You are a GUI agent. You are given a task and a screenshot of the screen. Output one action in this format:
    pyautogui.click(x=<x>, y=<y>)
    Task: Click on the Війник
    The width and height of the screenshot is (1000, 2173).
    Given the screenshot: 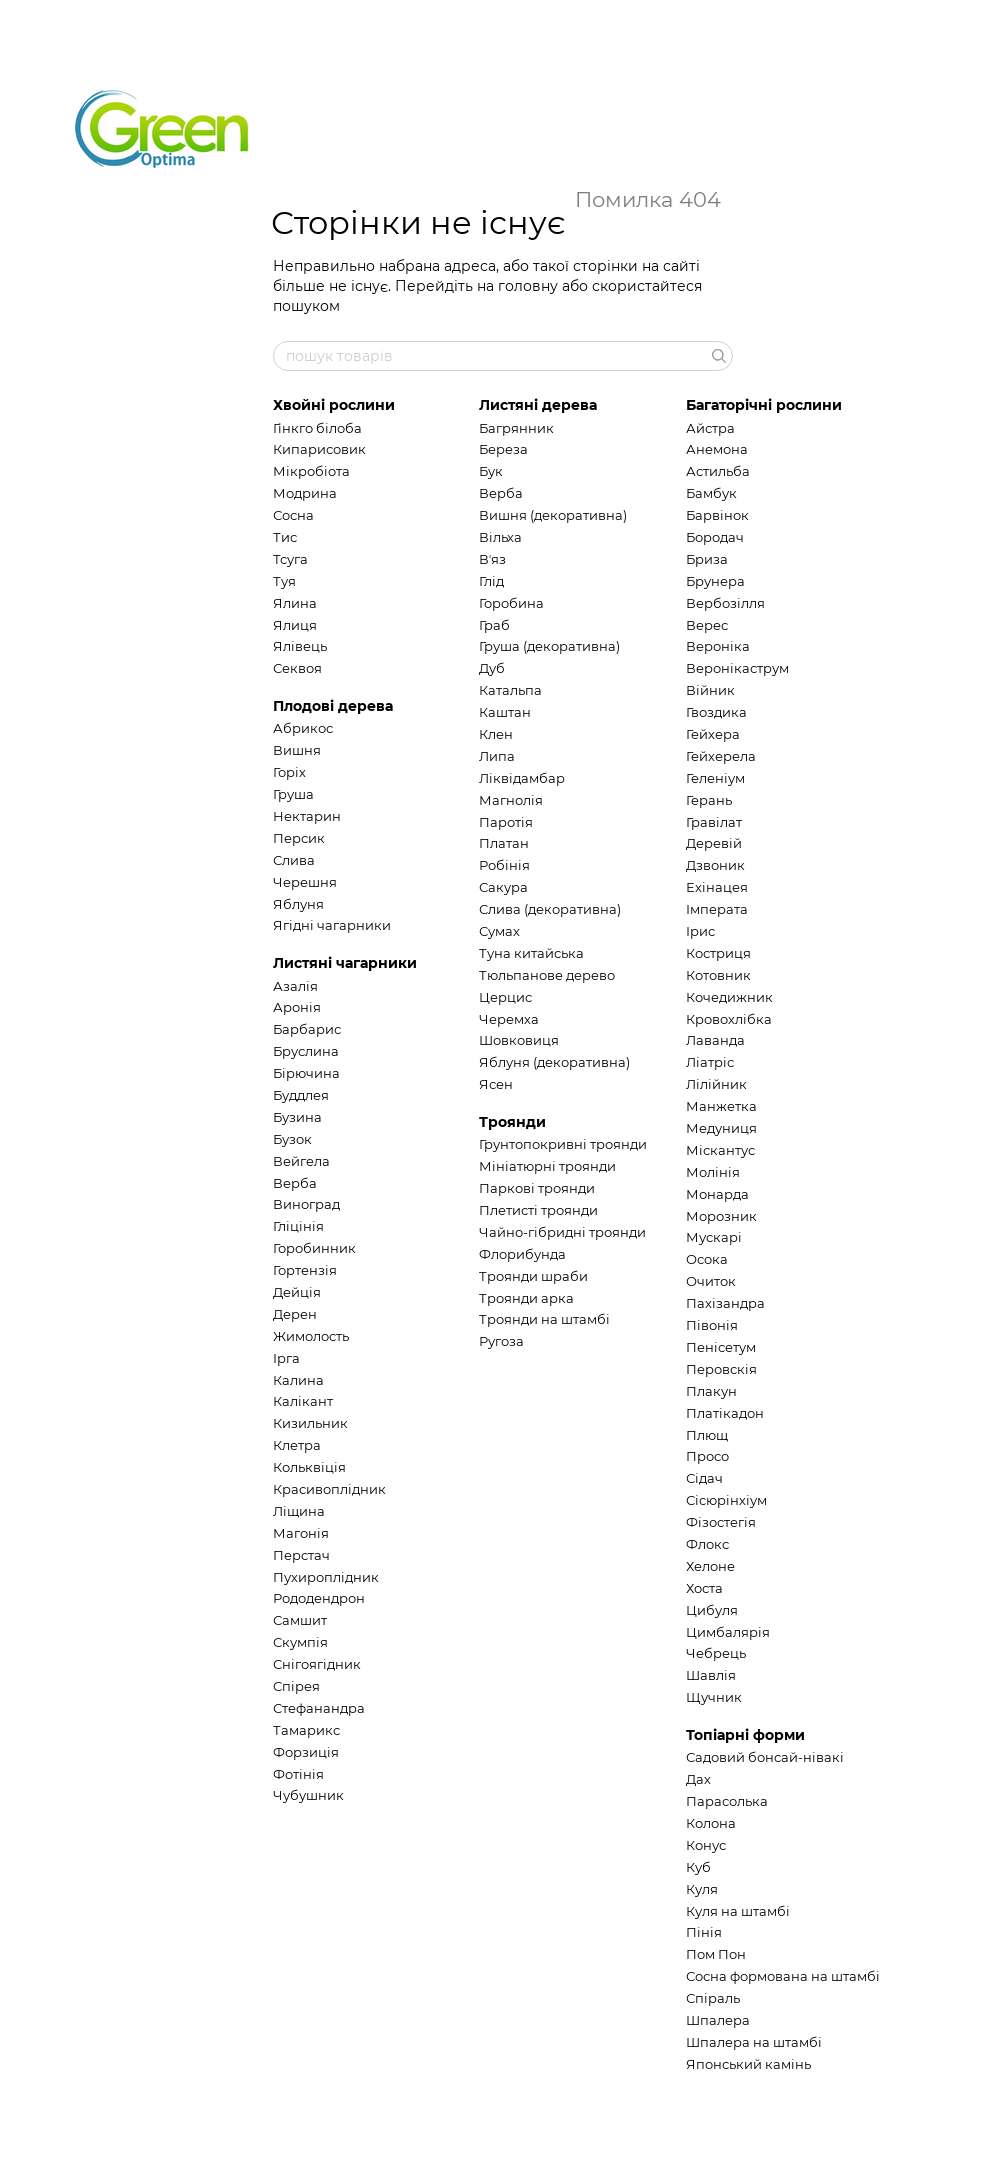 What is the action you would take?
    pyautogui.click(x=710, y=690)
    